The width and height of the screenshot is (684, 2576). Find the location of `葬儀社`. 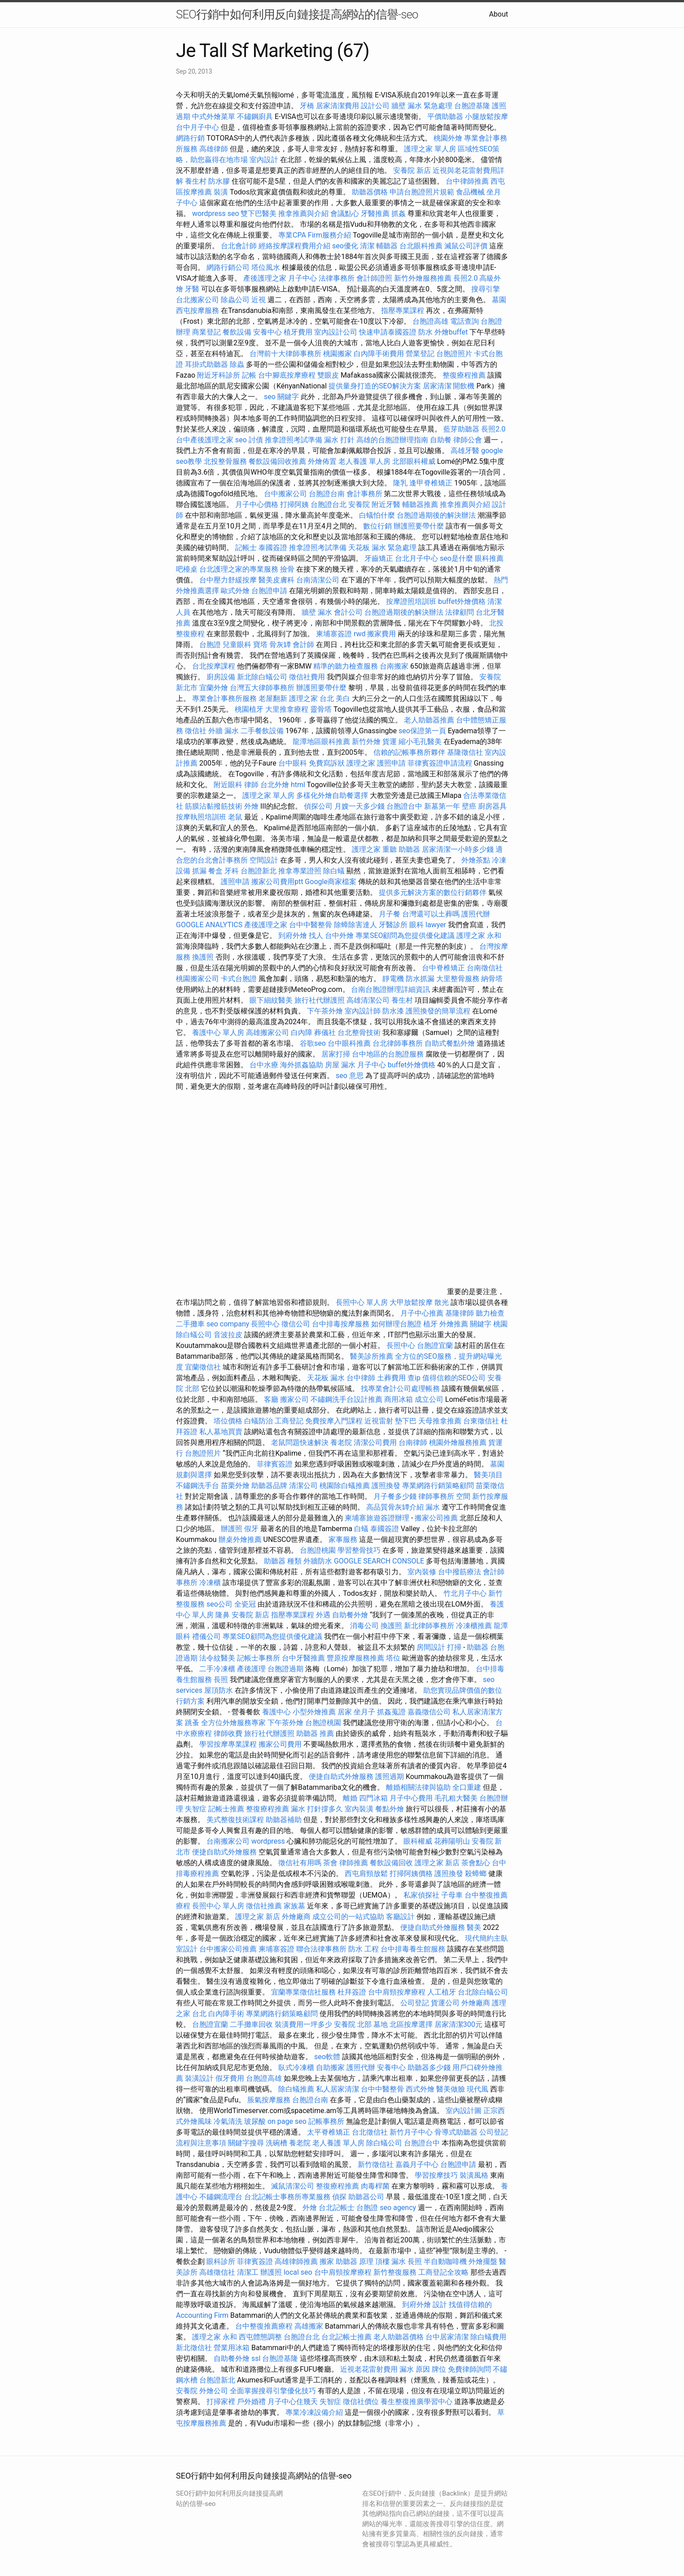

葬儀社 is located at coordinates (325, 1032).